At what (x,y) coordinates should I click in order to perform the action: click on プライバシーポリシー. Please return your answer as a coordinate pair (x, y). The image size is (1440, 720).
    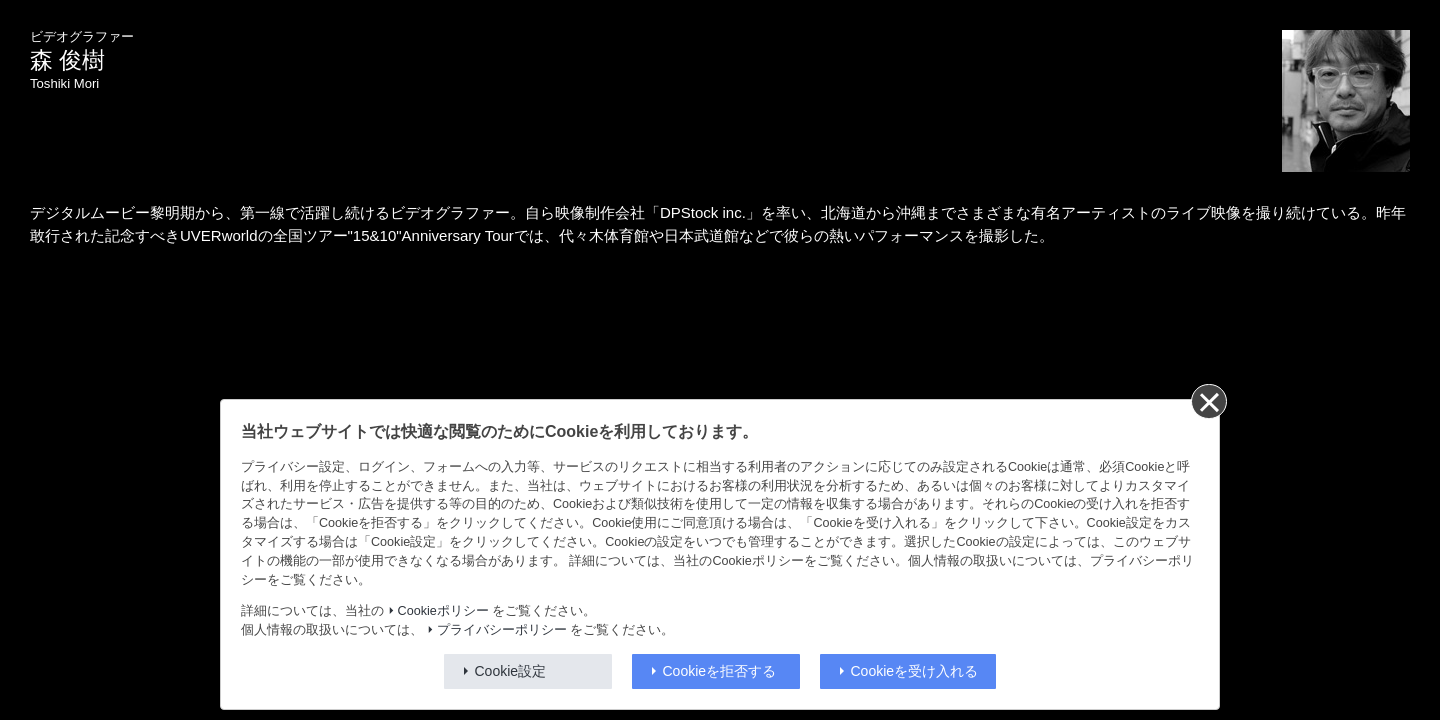
    Looking at the image, I should click on (502, 630).